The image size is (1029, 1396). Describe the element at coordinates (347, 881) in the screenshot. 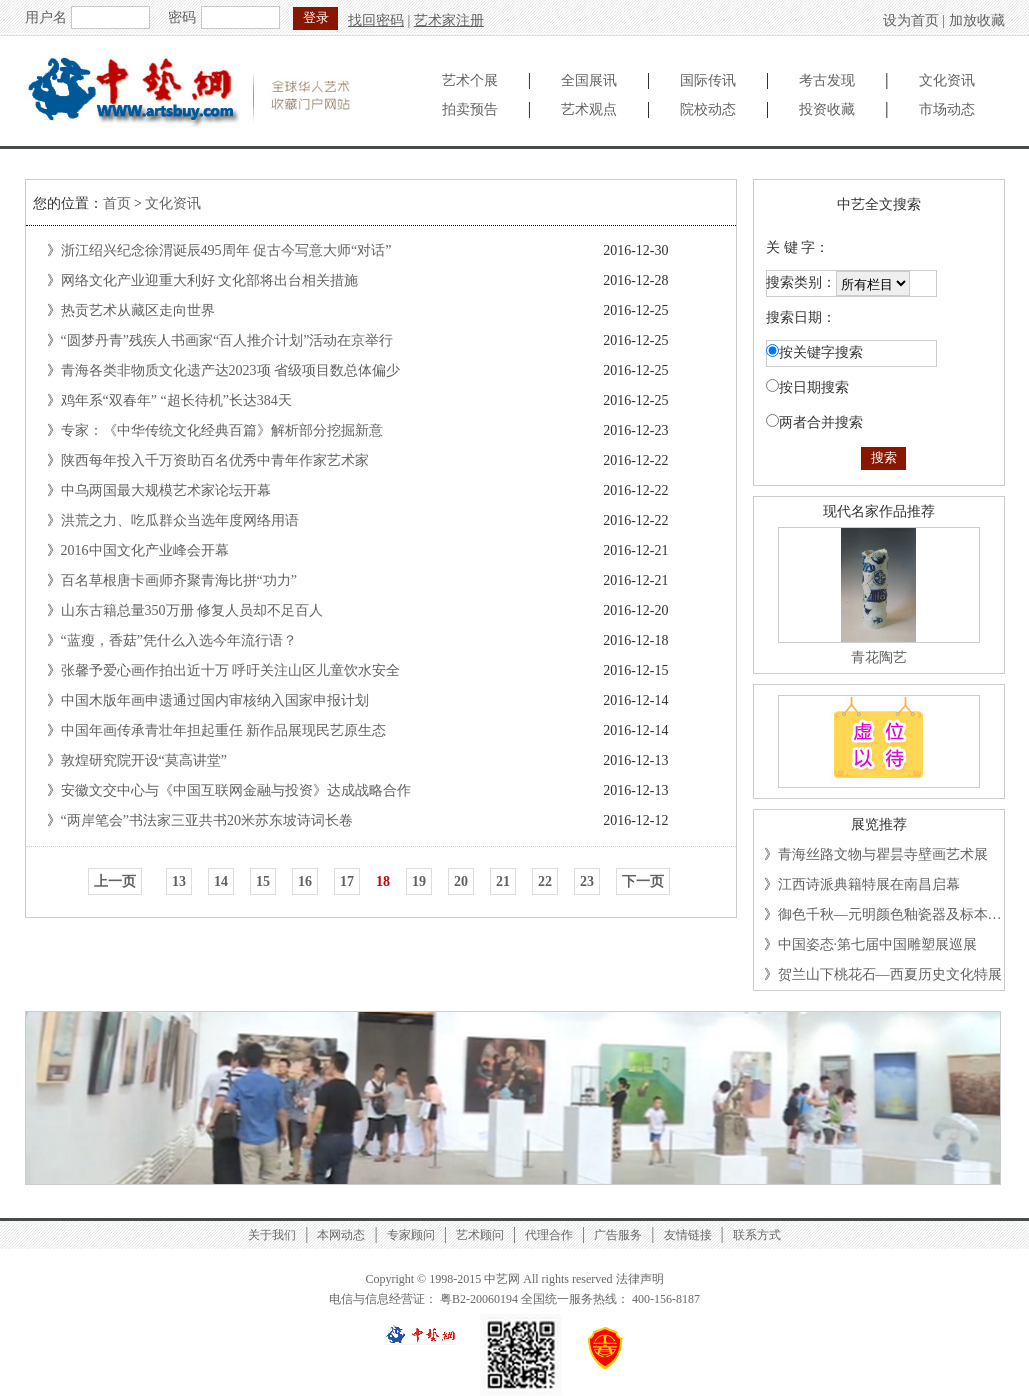

I see `17` at that location.